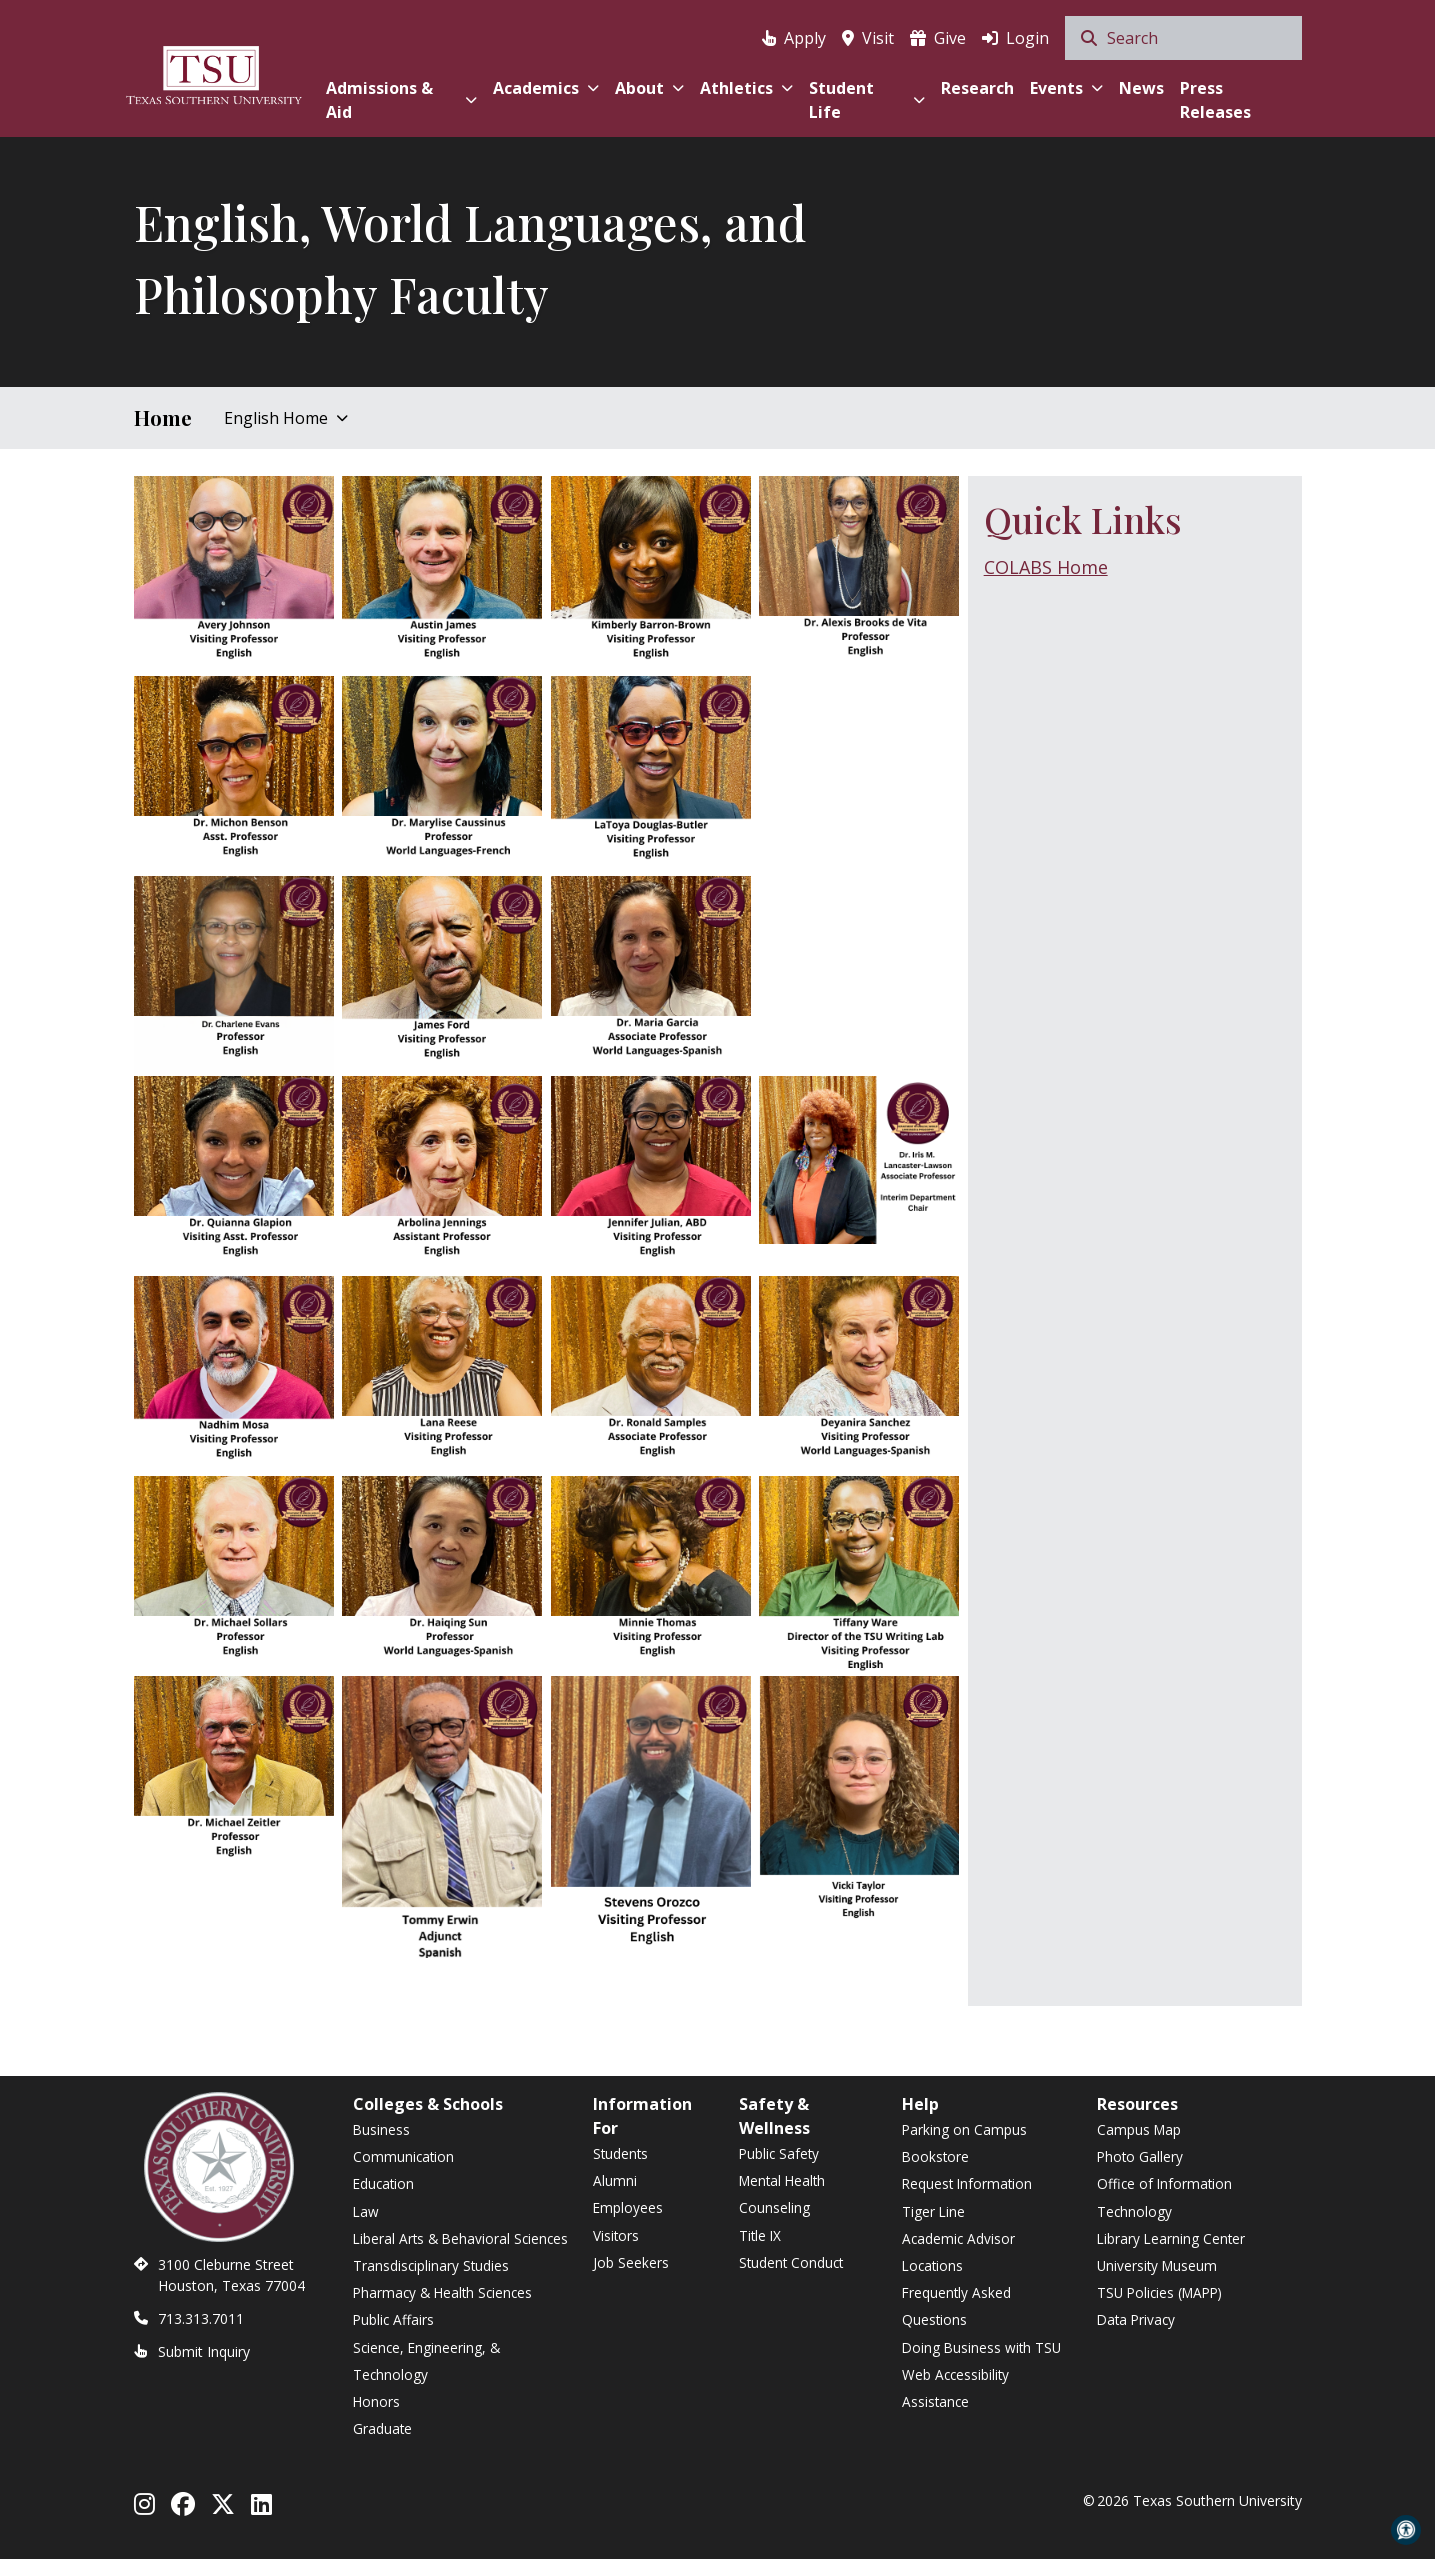 The width and height of the screenshot is (1435, 2559). I want to click on Press Releases, so click(1215, 100).